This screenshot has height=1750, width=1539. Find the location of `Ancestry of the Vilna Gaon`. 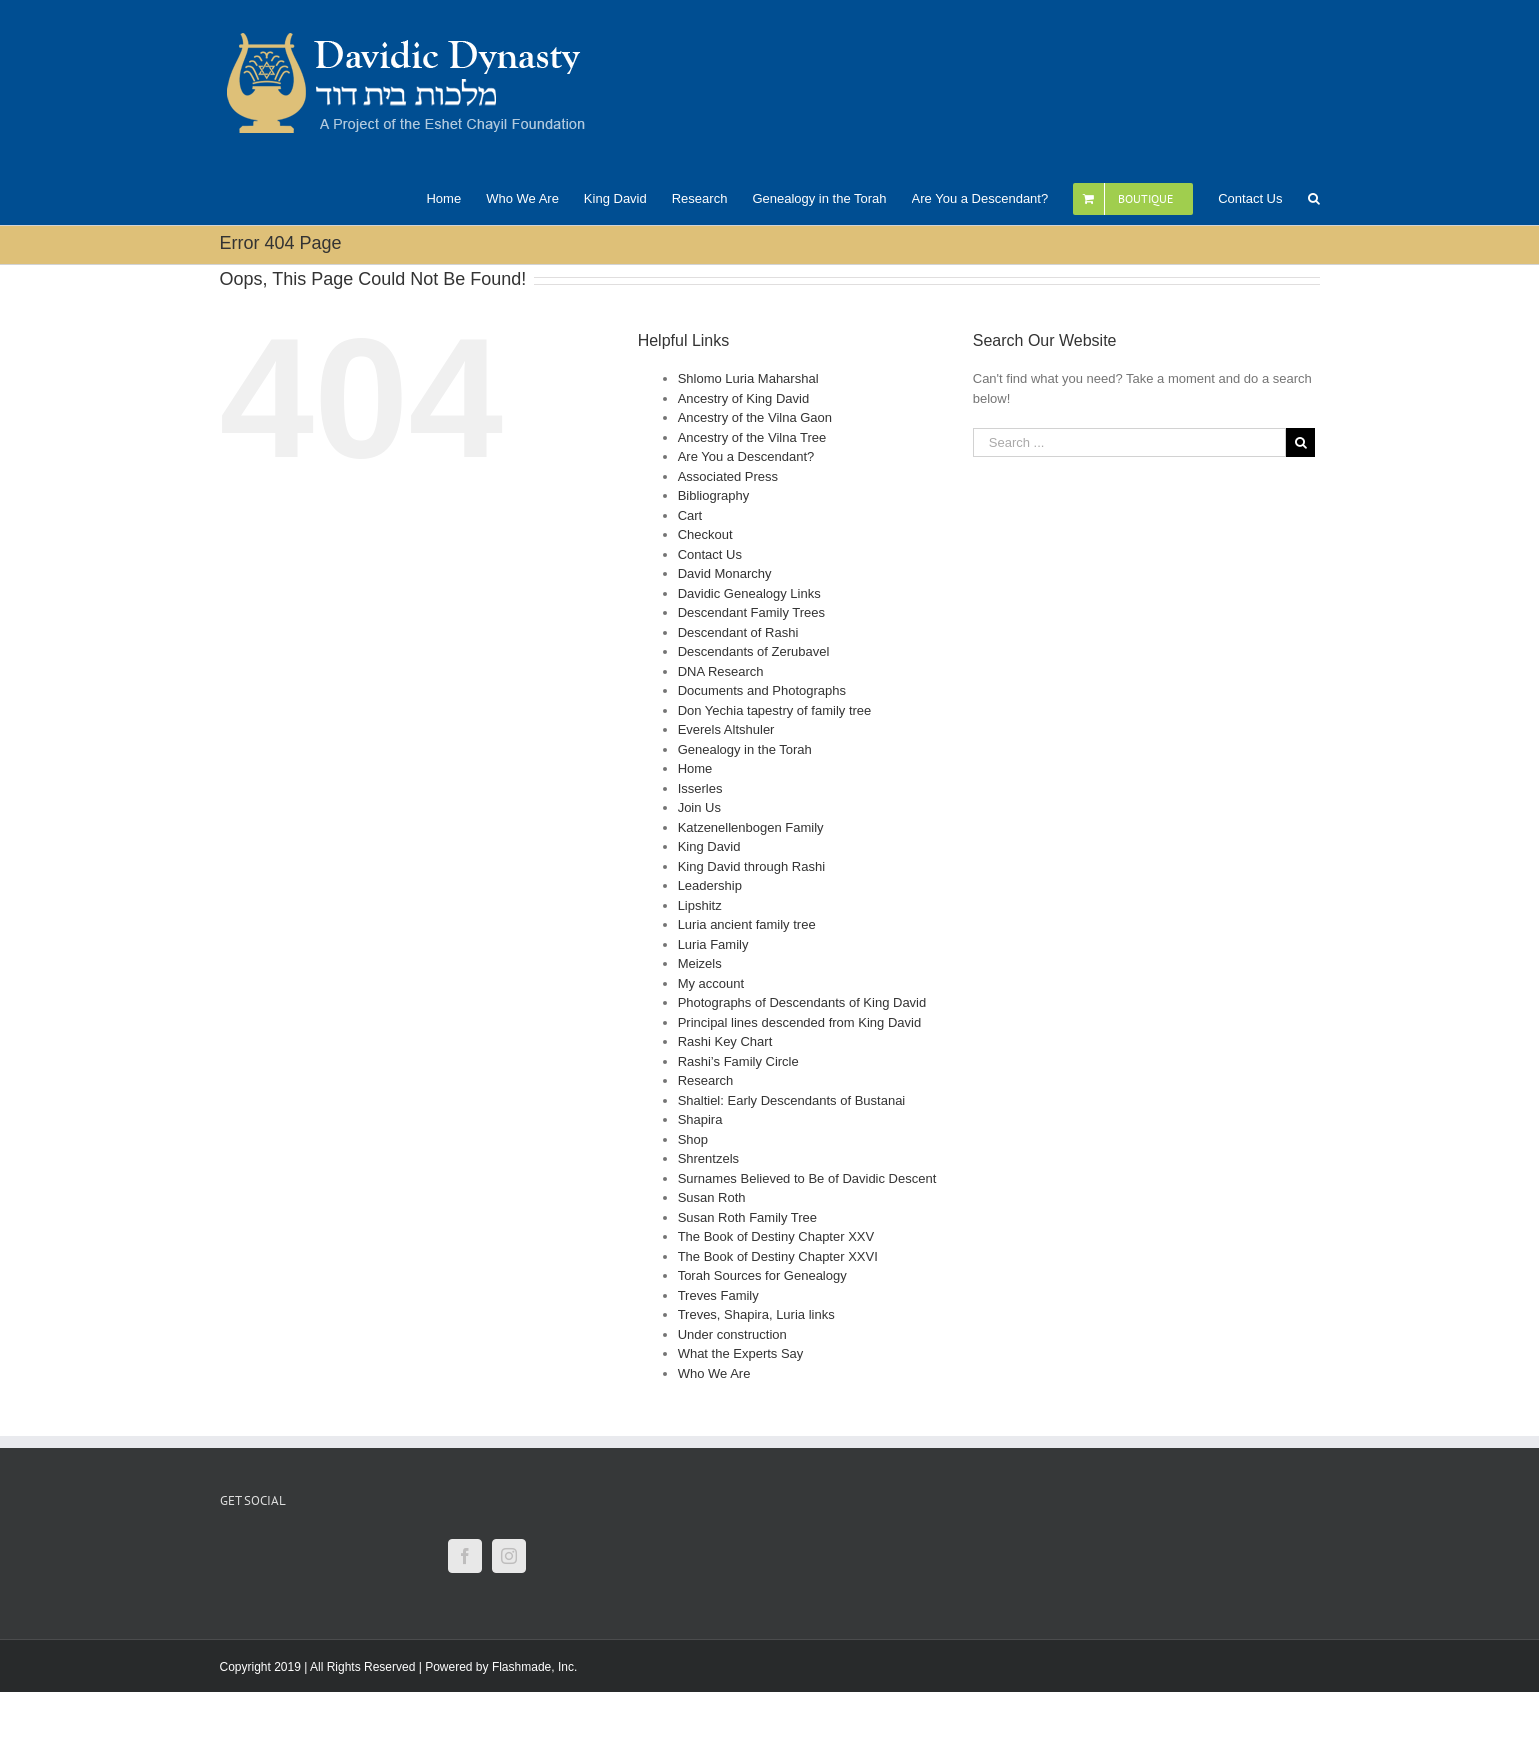

Ancestry of the Vilna Gaon is located at coordinates (755, 417).